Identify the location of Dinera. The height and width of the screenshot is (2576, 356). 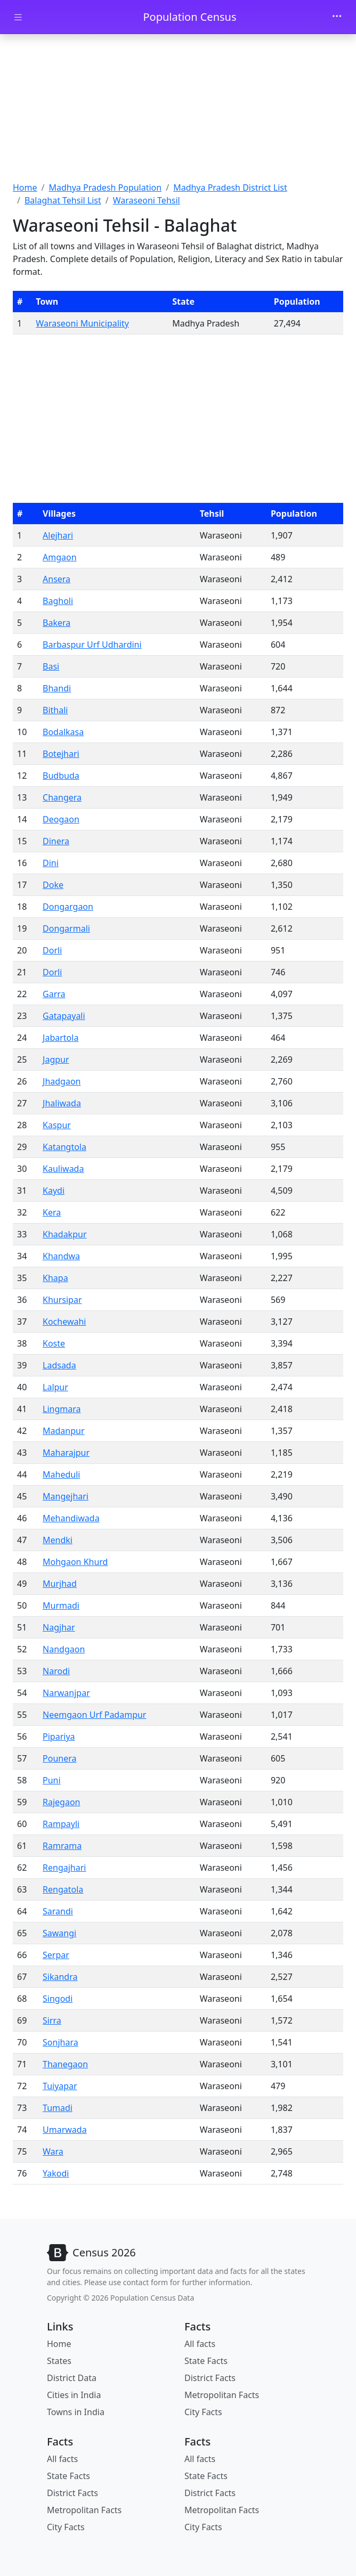
(56, 841).